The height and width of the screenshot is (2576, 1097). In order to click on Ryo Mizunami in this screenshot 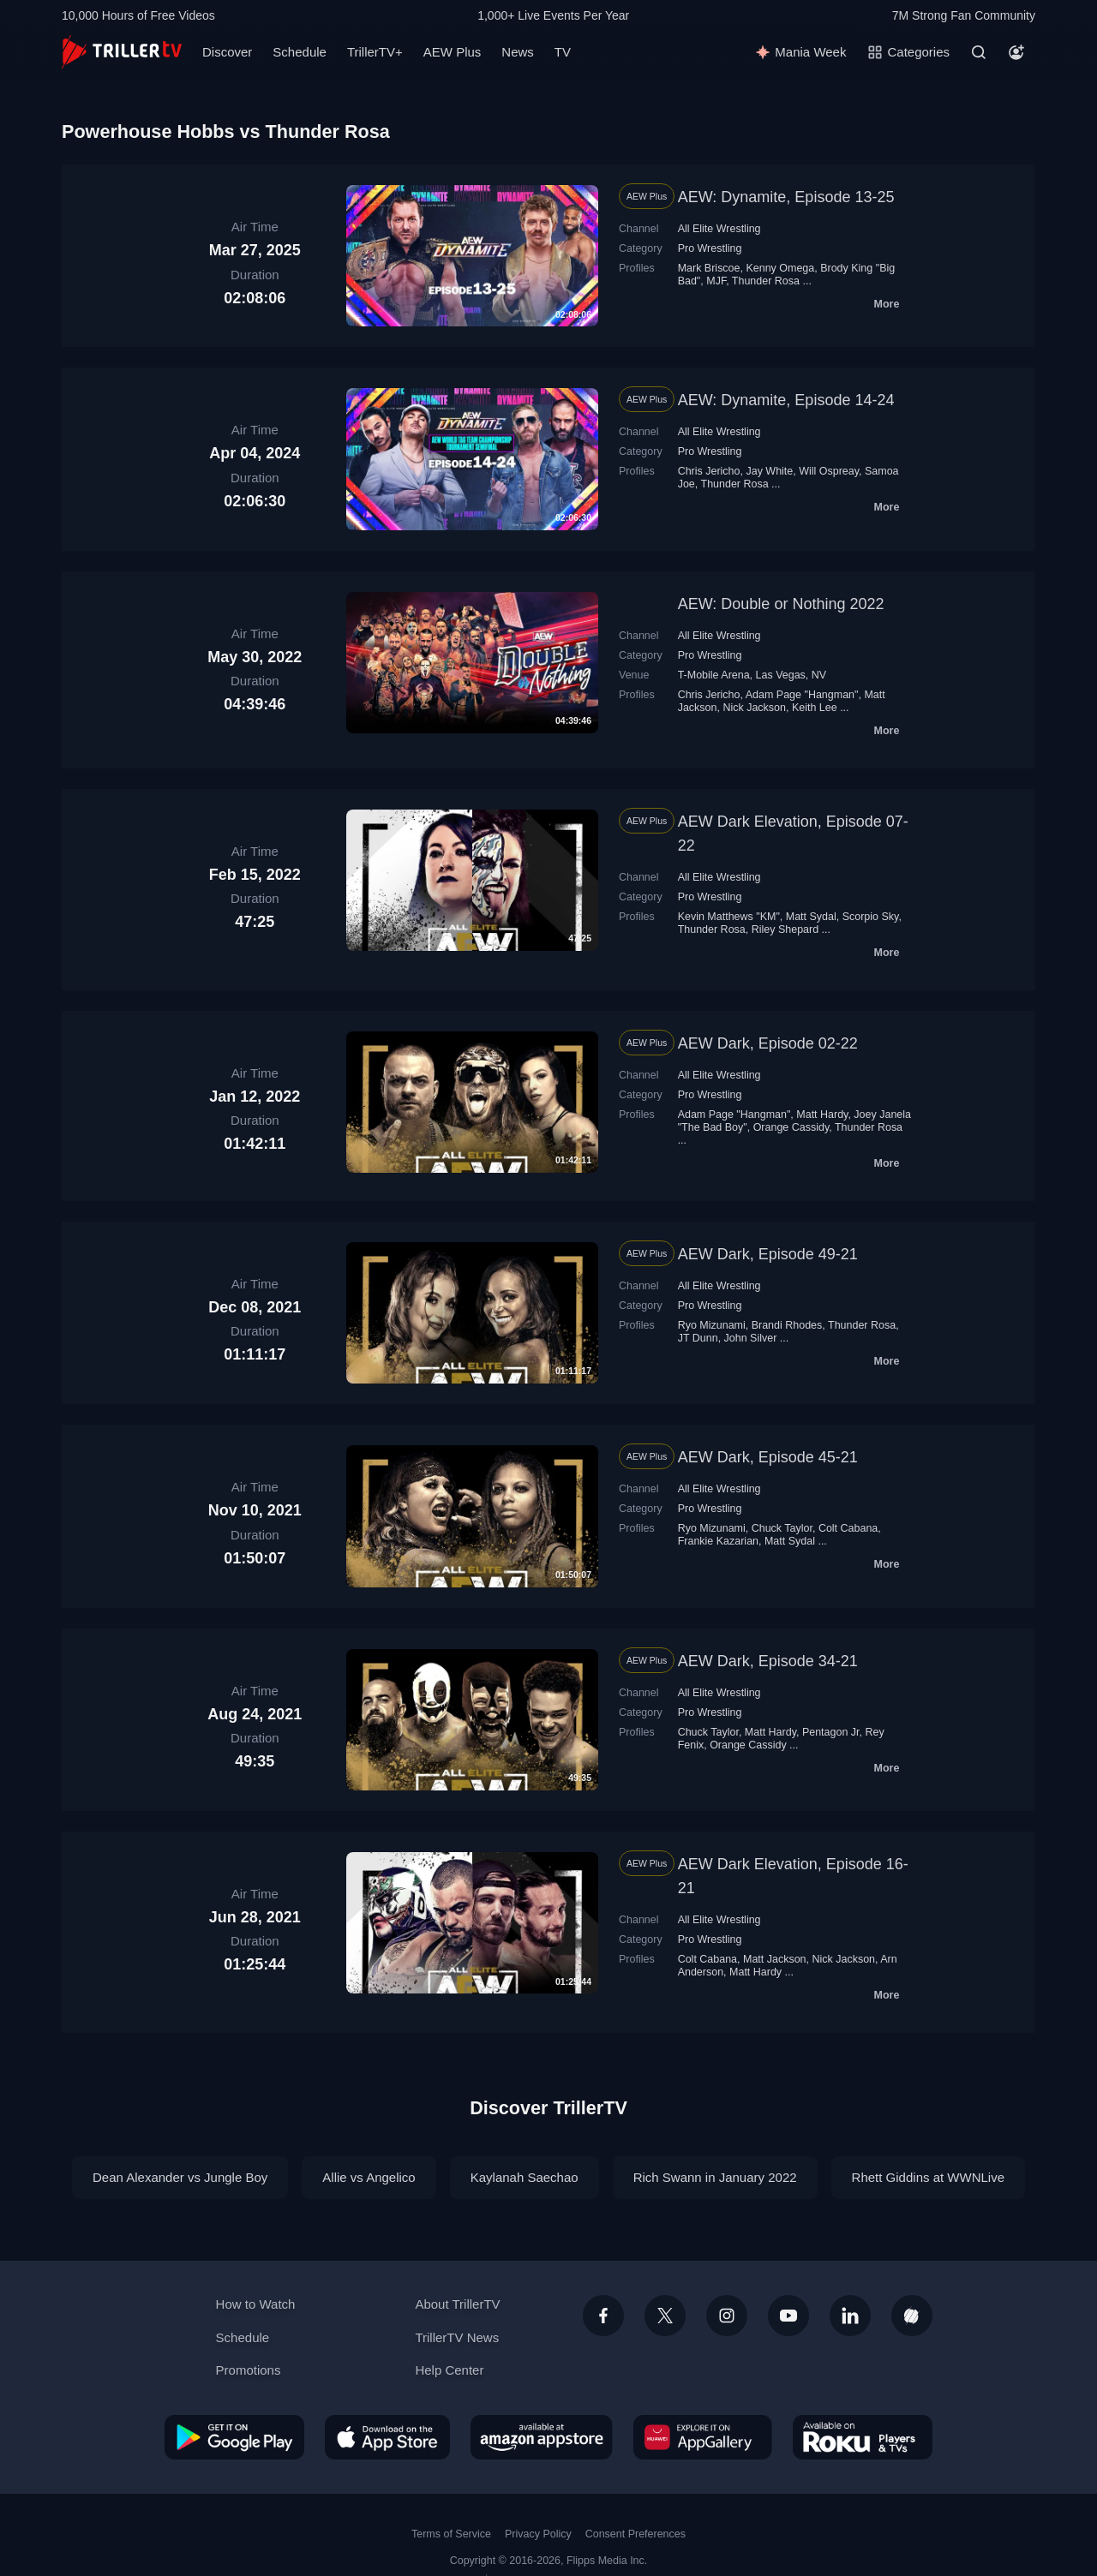, I will do `click(712, 1325)`.